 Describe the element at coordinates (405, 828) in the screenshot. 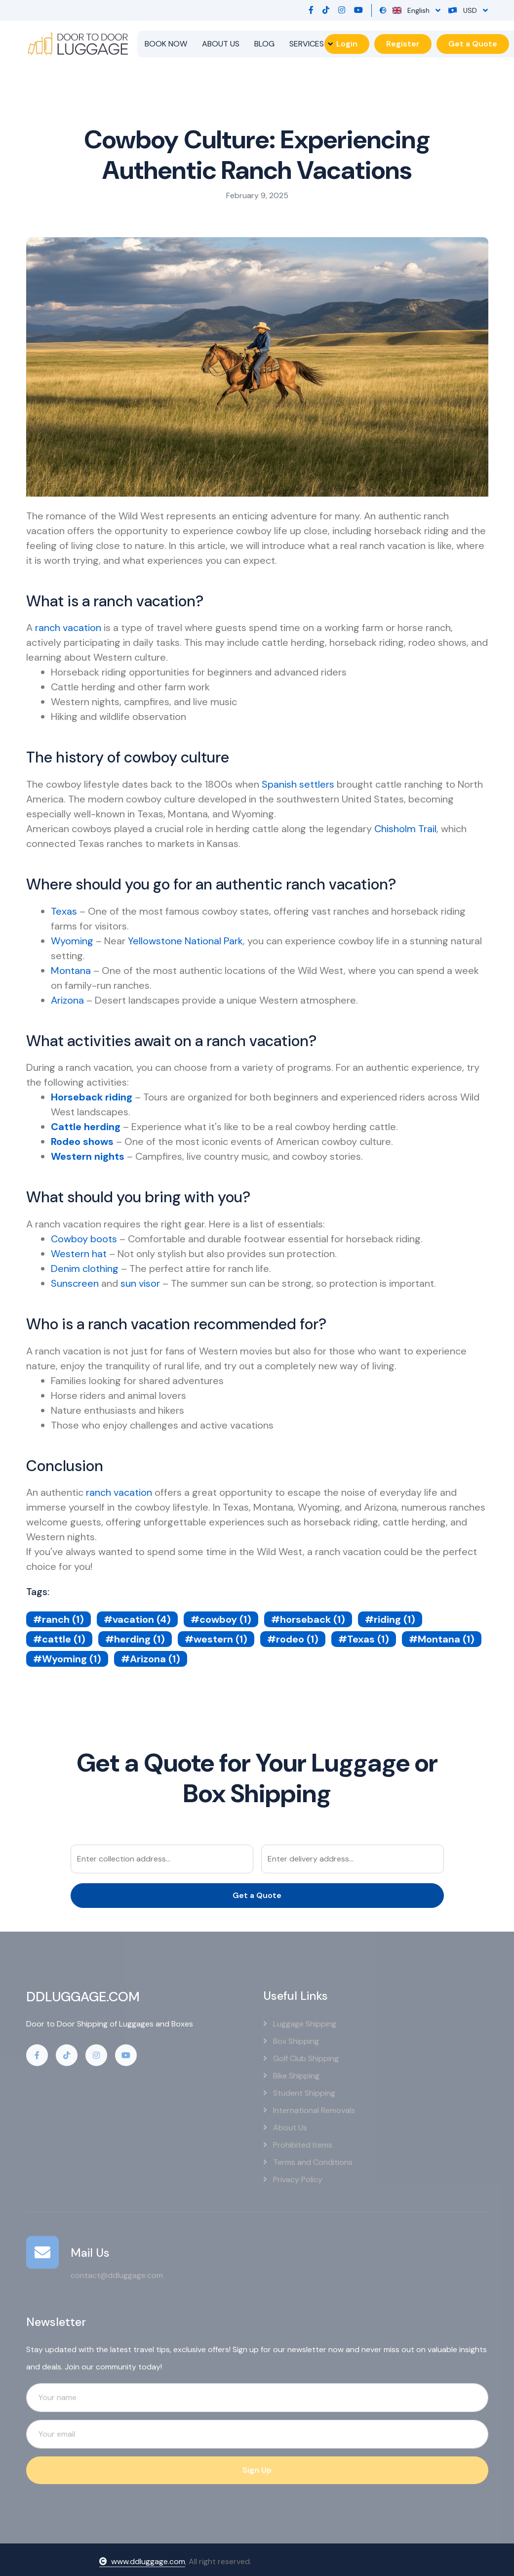

I see `Chisholm Trail` at that location.